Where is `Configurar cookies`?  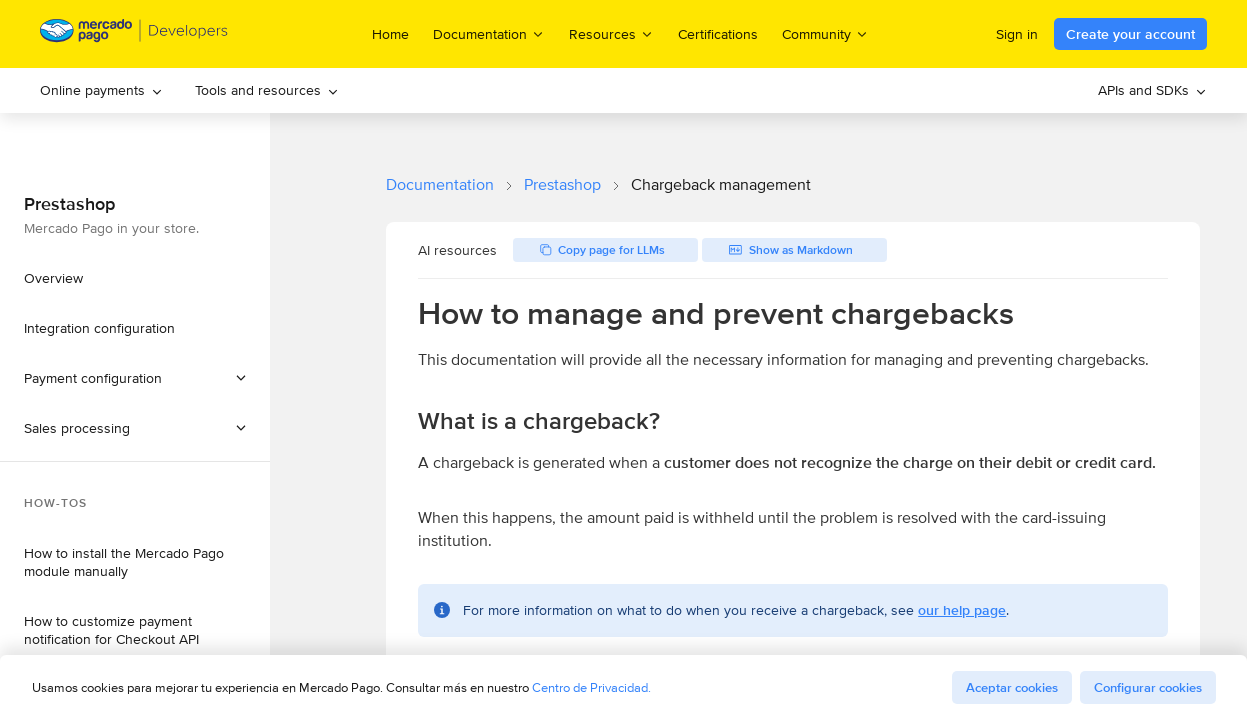 Configurar cookies is located at coordinates (1148, 687).